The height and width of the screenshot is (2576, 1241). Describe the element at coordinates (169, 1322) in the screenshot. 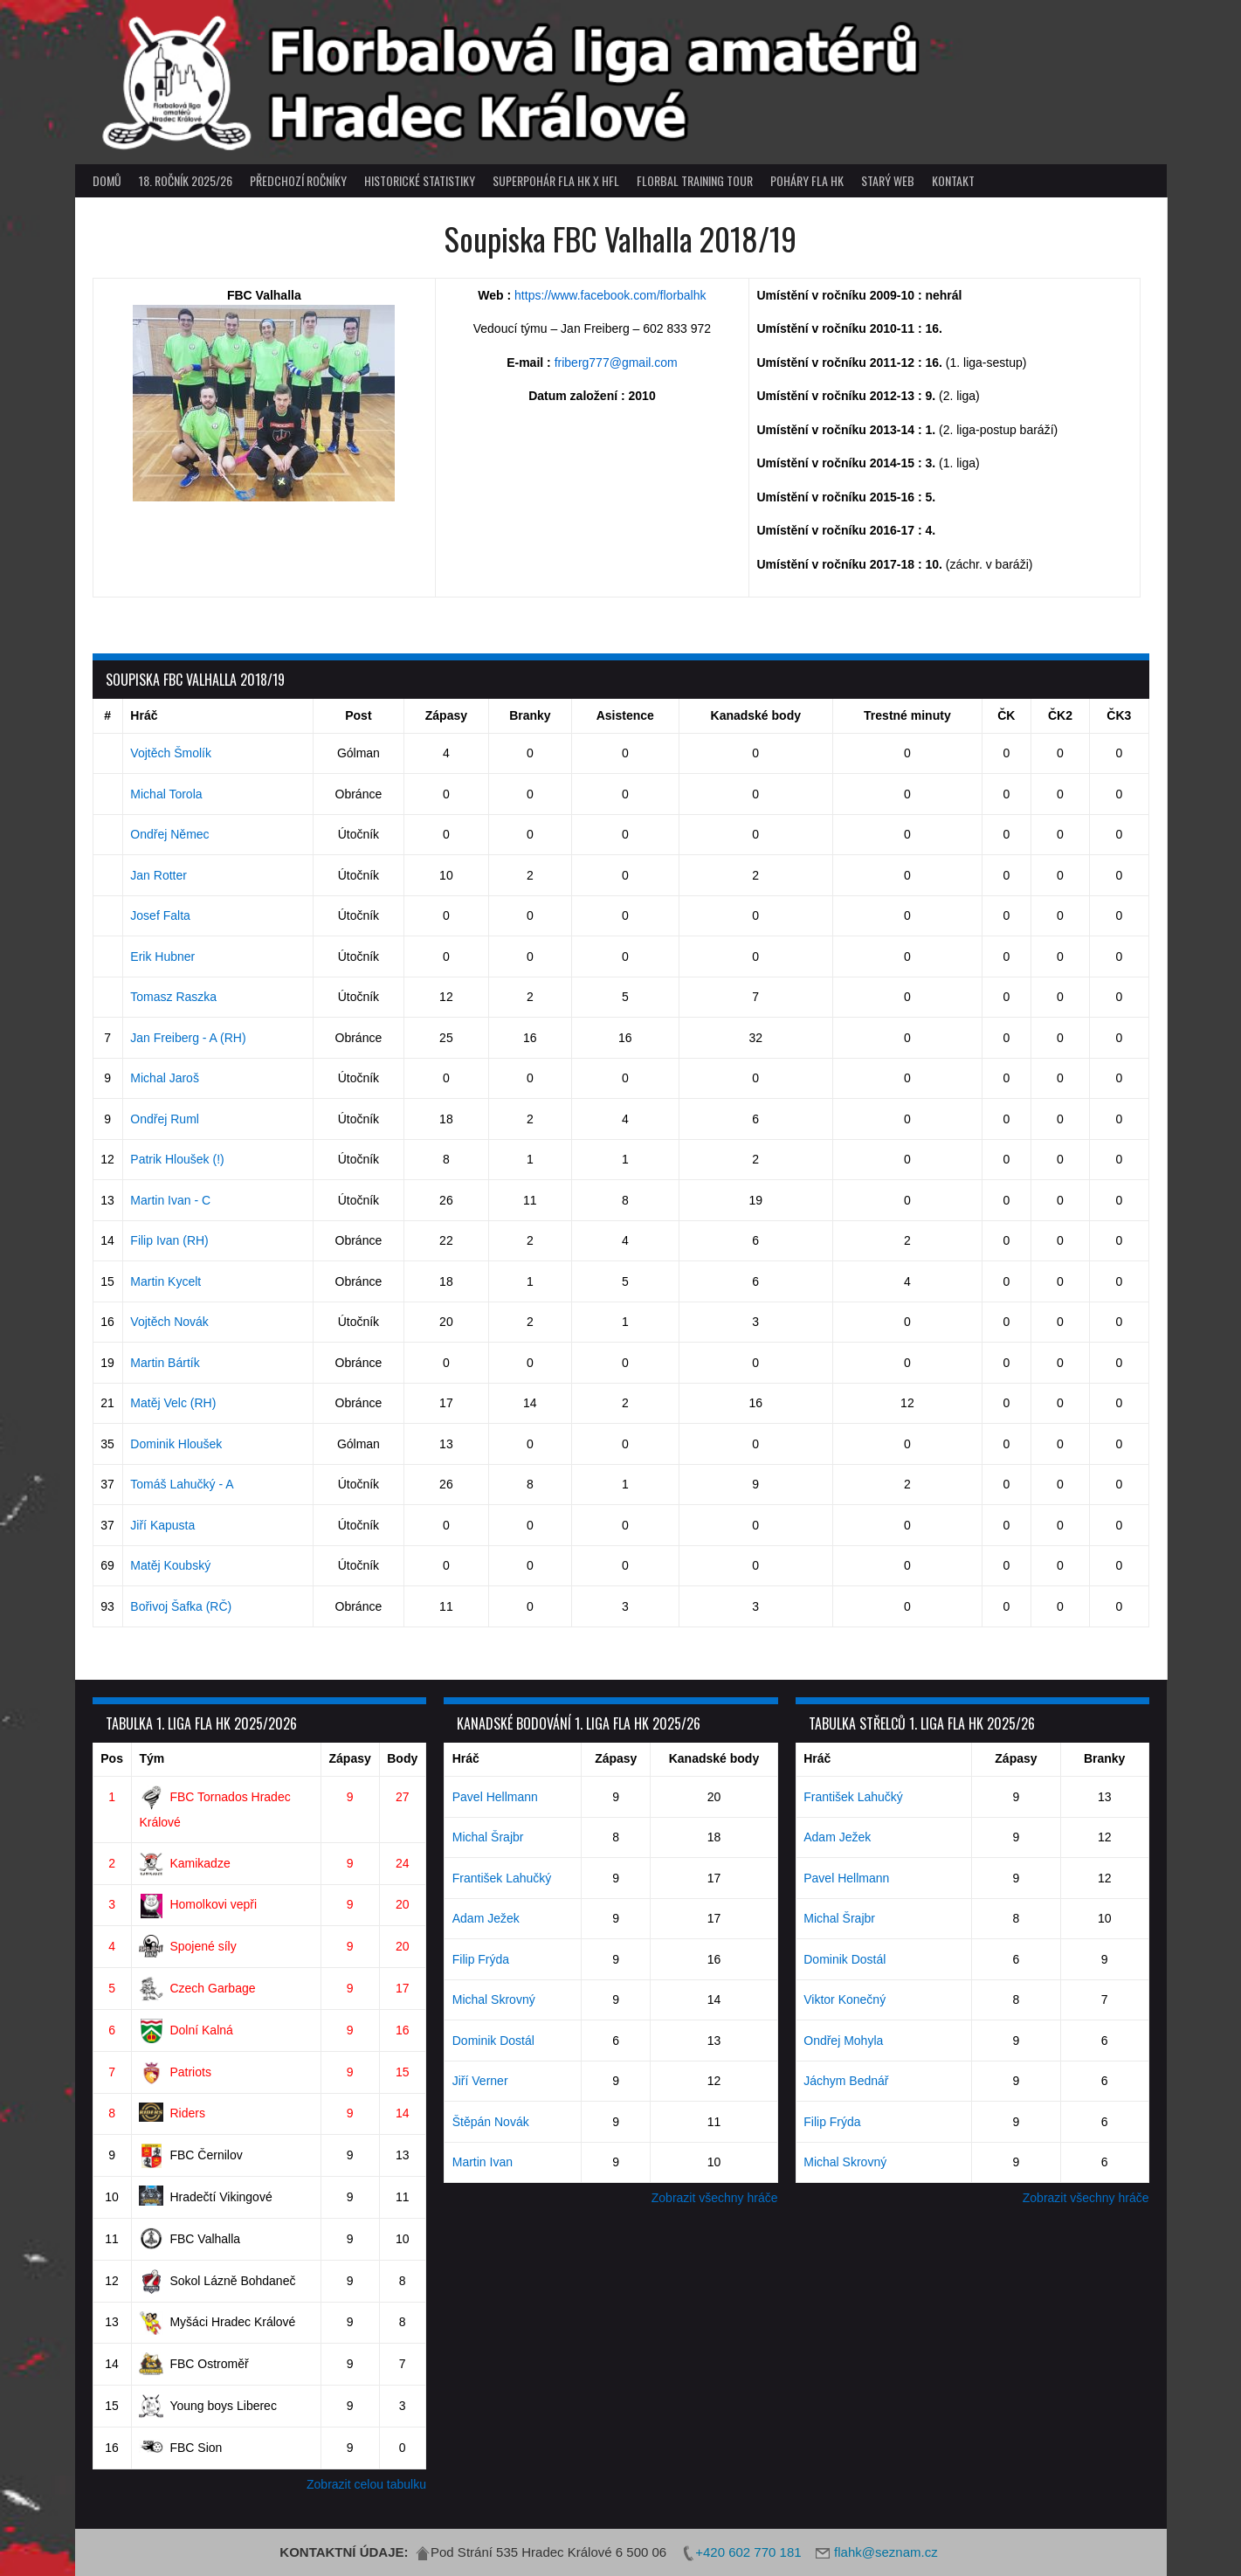

I see `Vojtěch Novák` at that location.